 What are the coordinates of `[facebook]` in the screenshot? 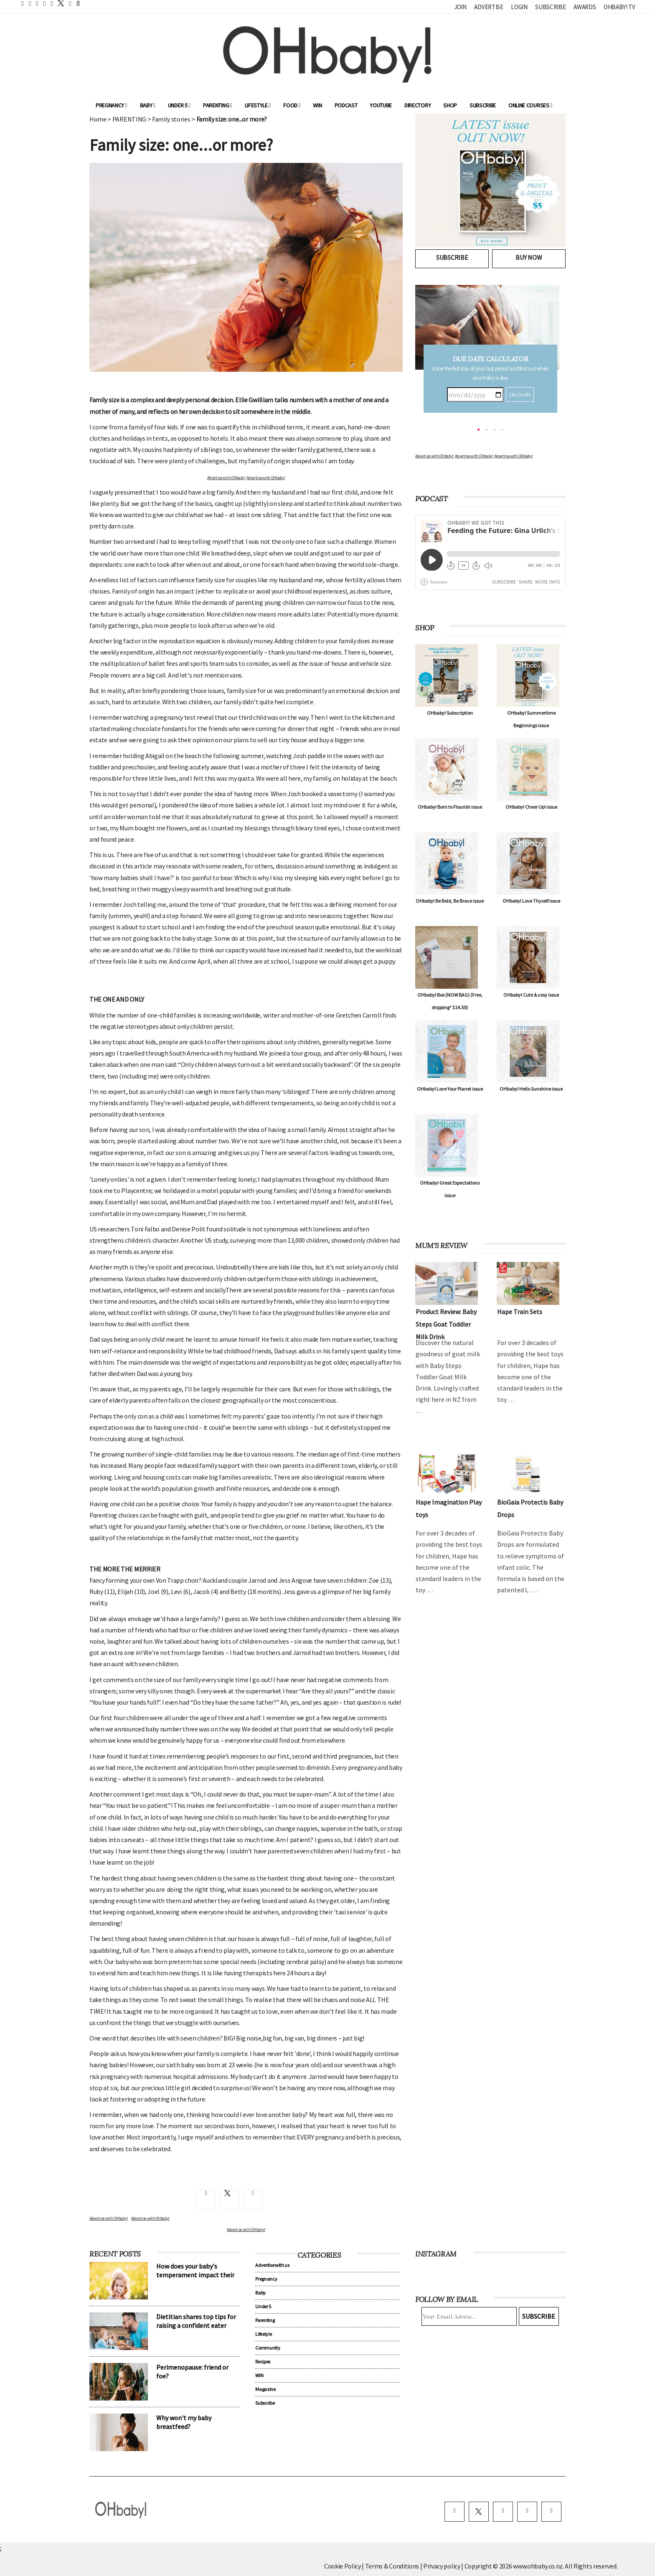 It's located at (454, 2512).